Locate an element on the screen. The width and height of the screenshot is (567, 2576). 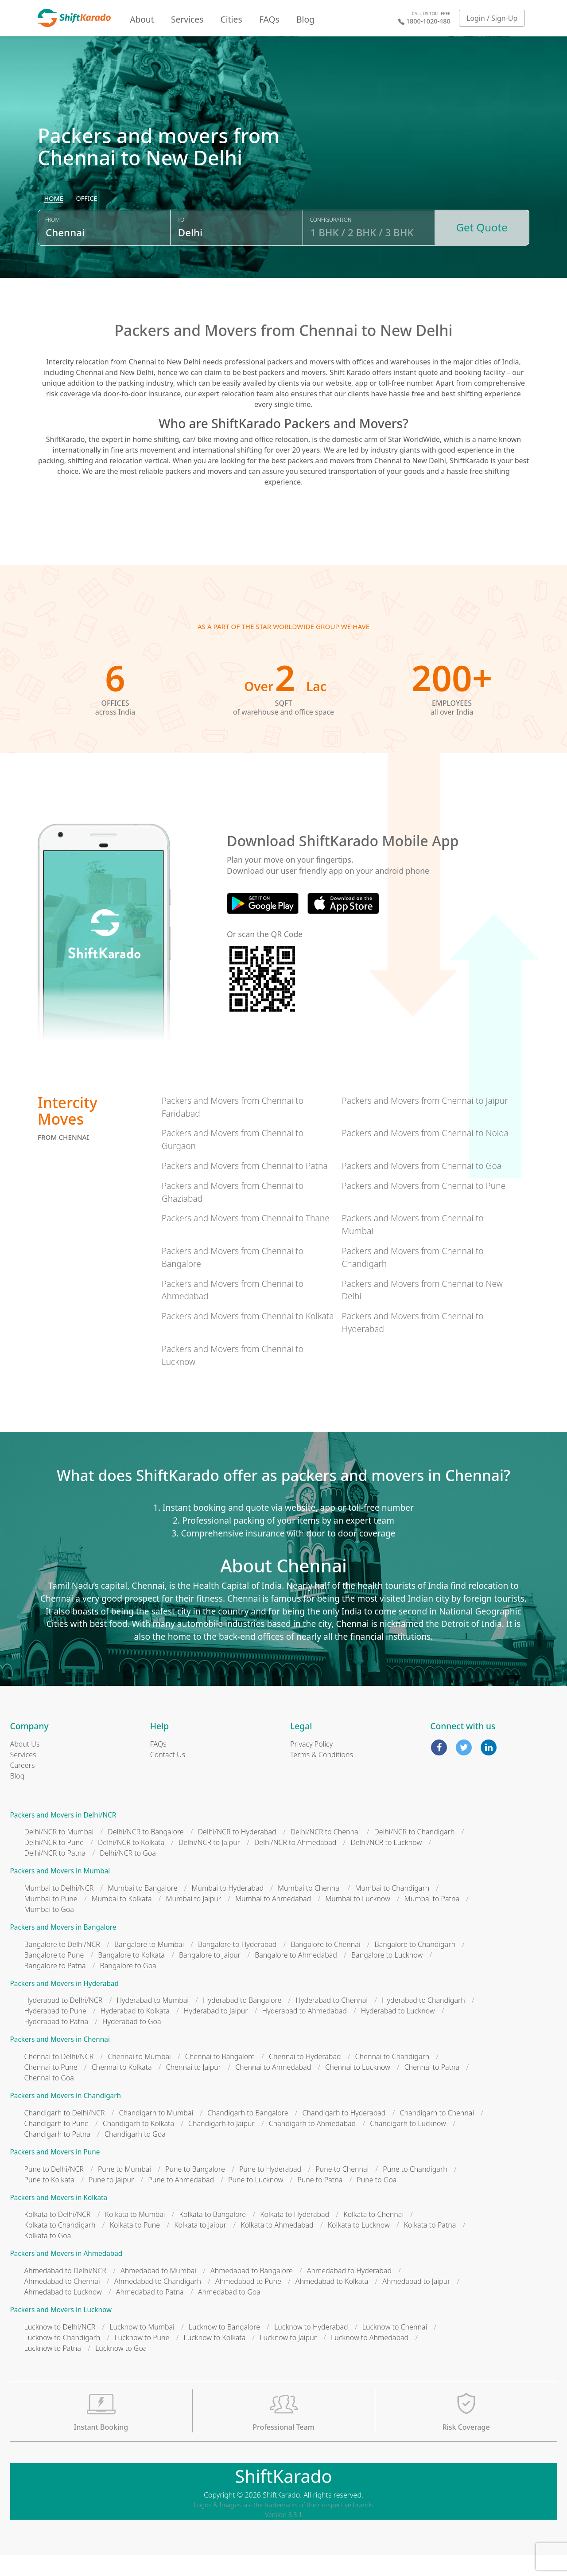
Chandigarh to Pune is located at coordinates (56, 2144).